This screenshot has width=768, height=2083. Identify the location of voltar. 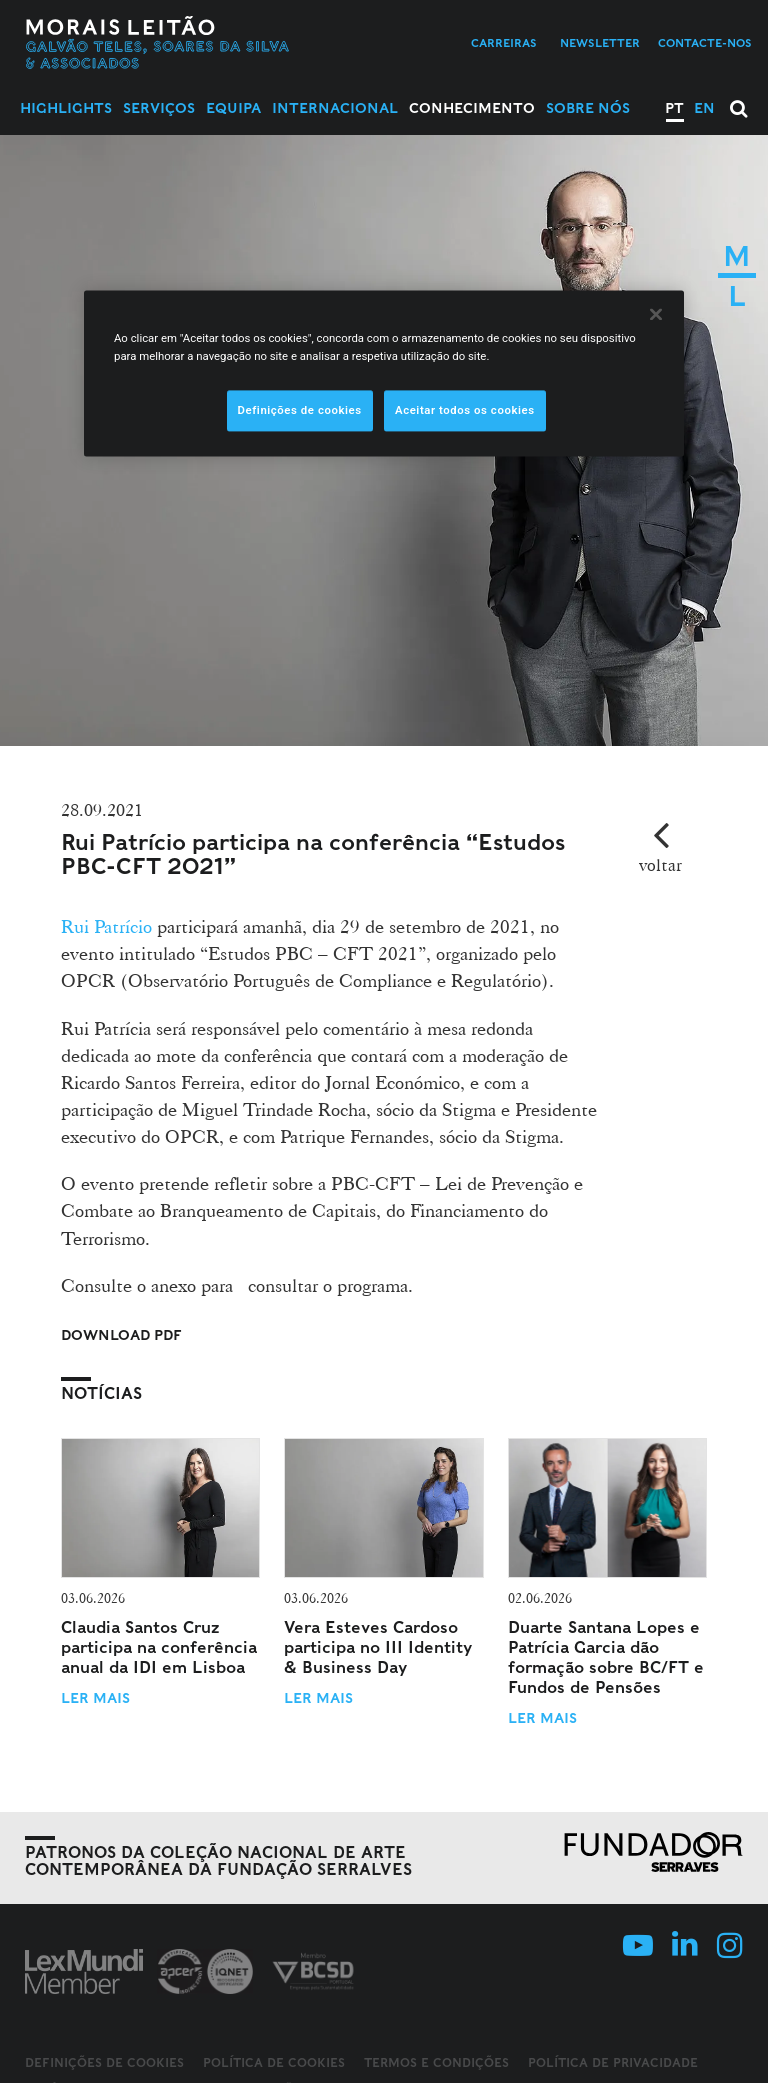
(660, 864).